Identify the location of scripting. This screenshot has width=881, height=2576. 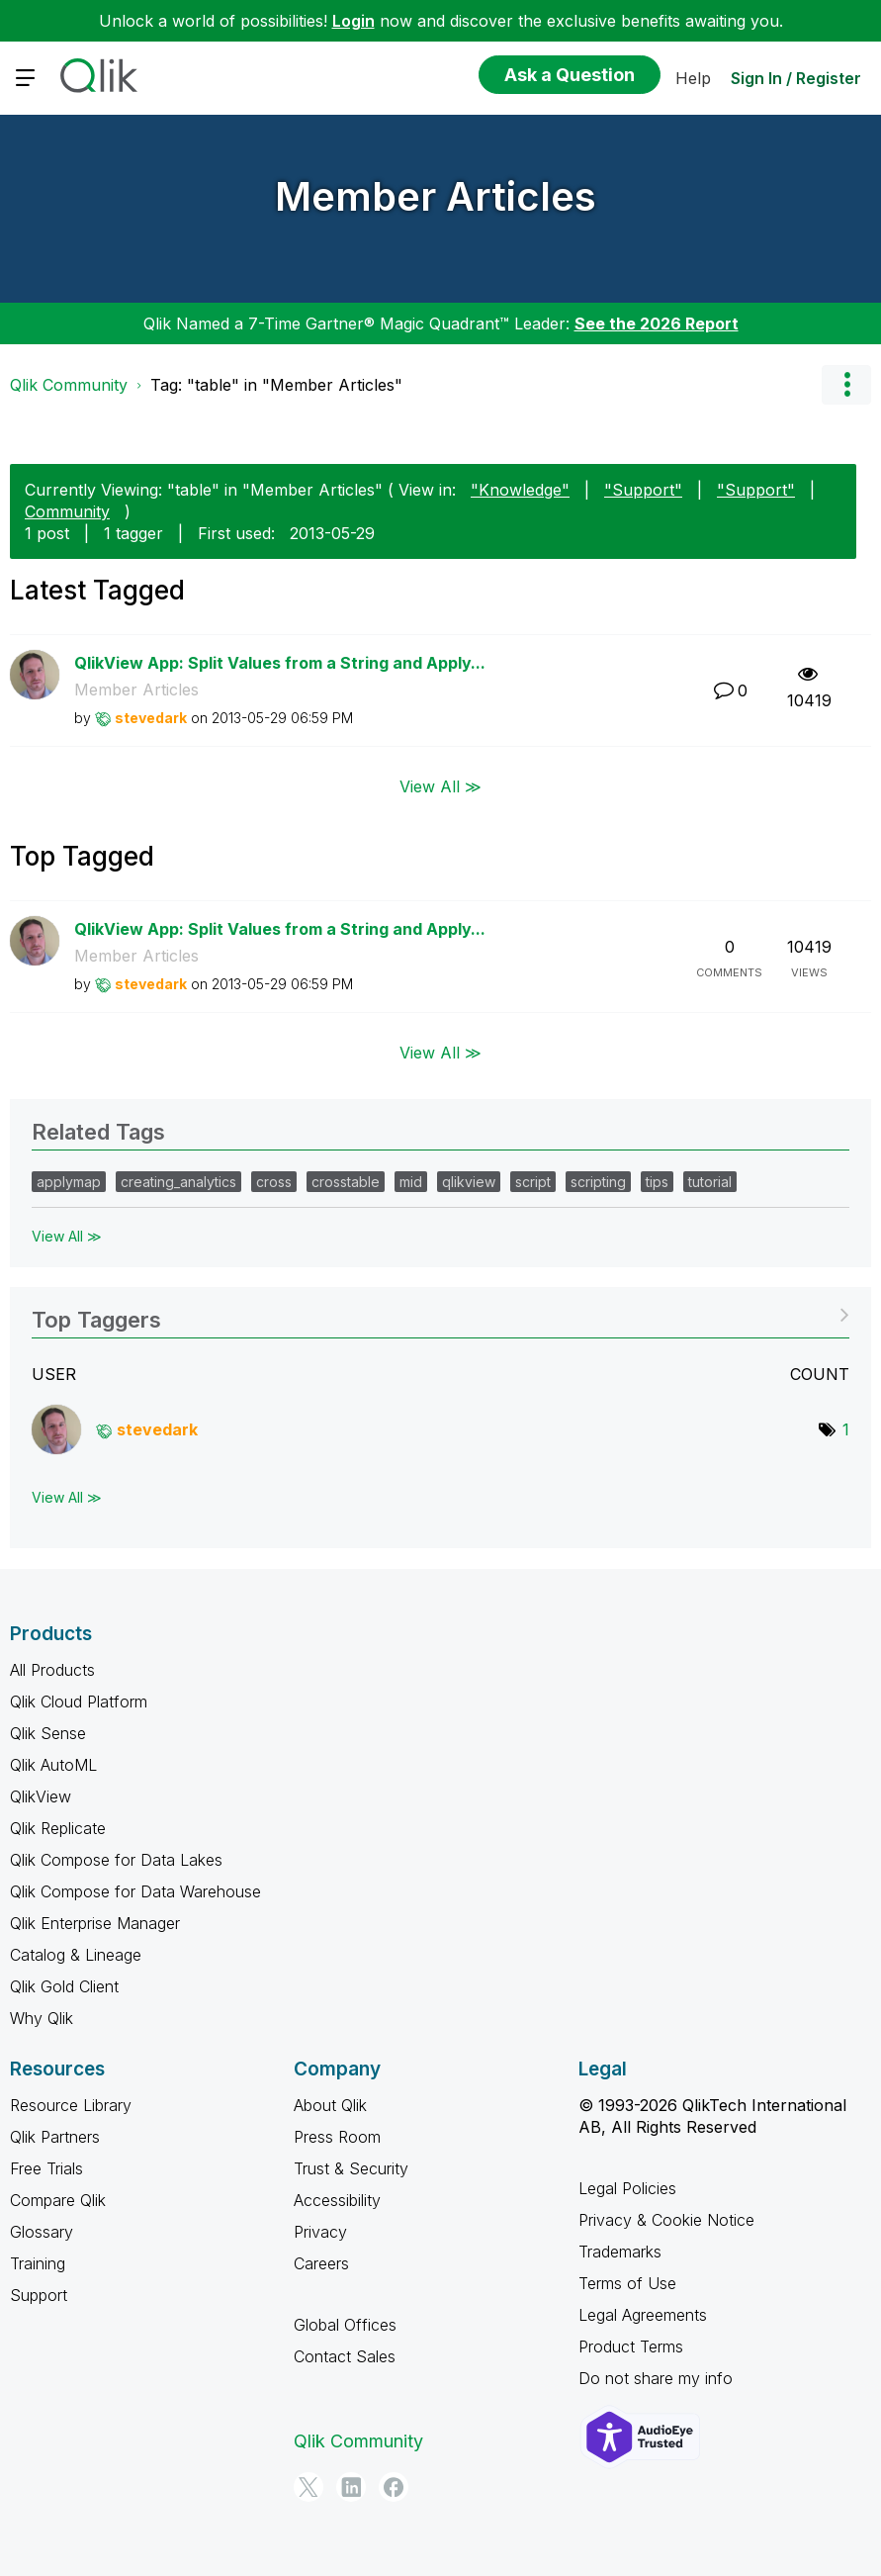
(598, 1181).